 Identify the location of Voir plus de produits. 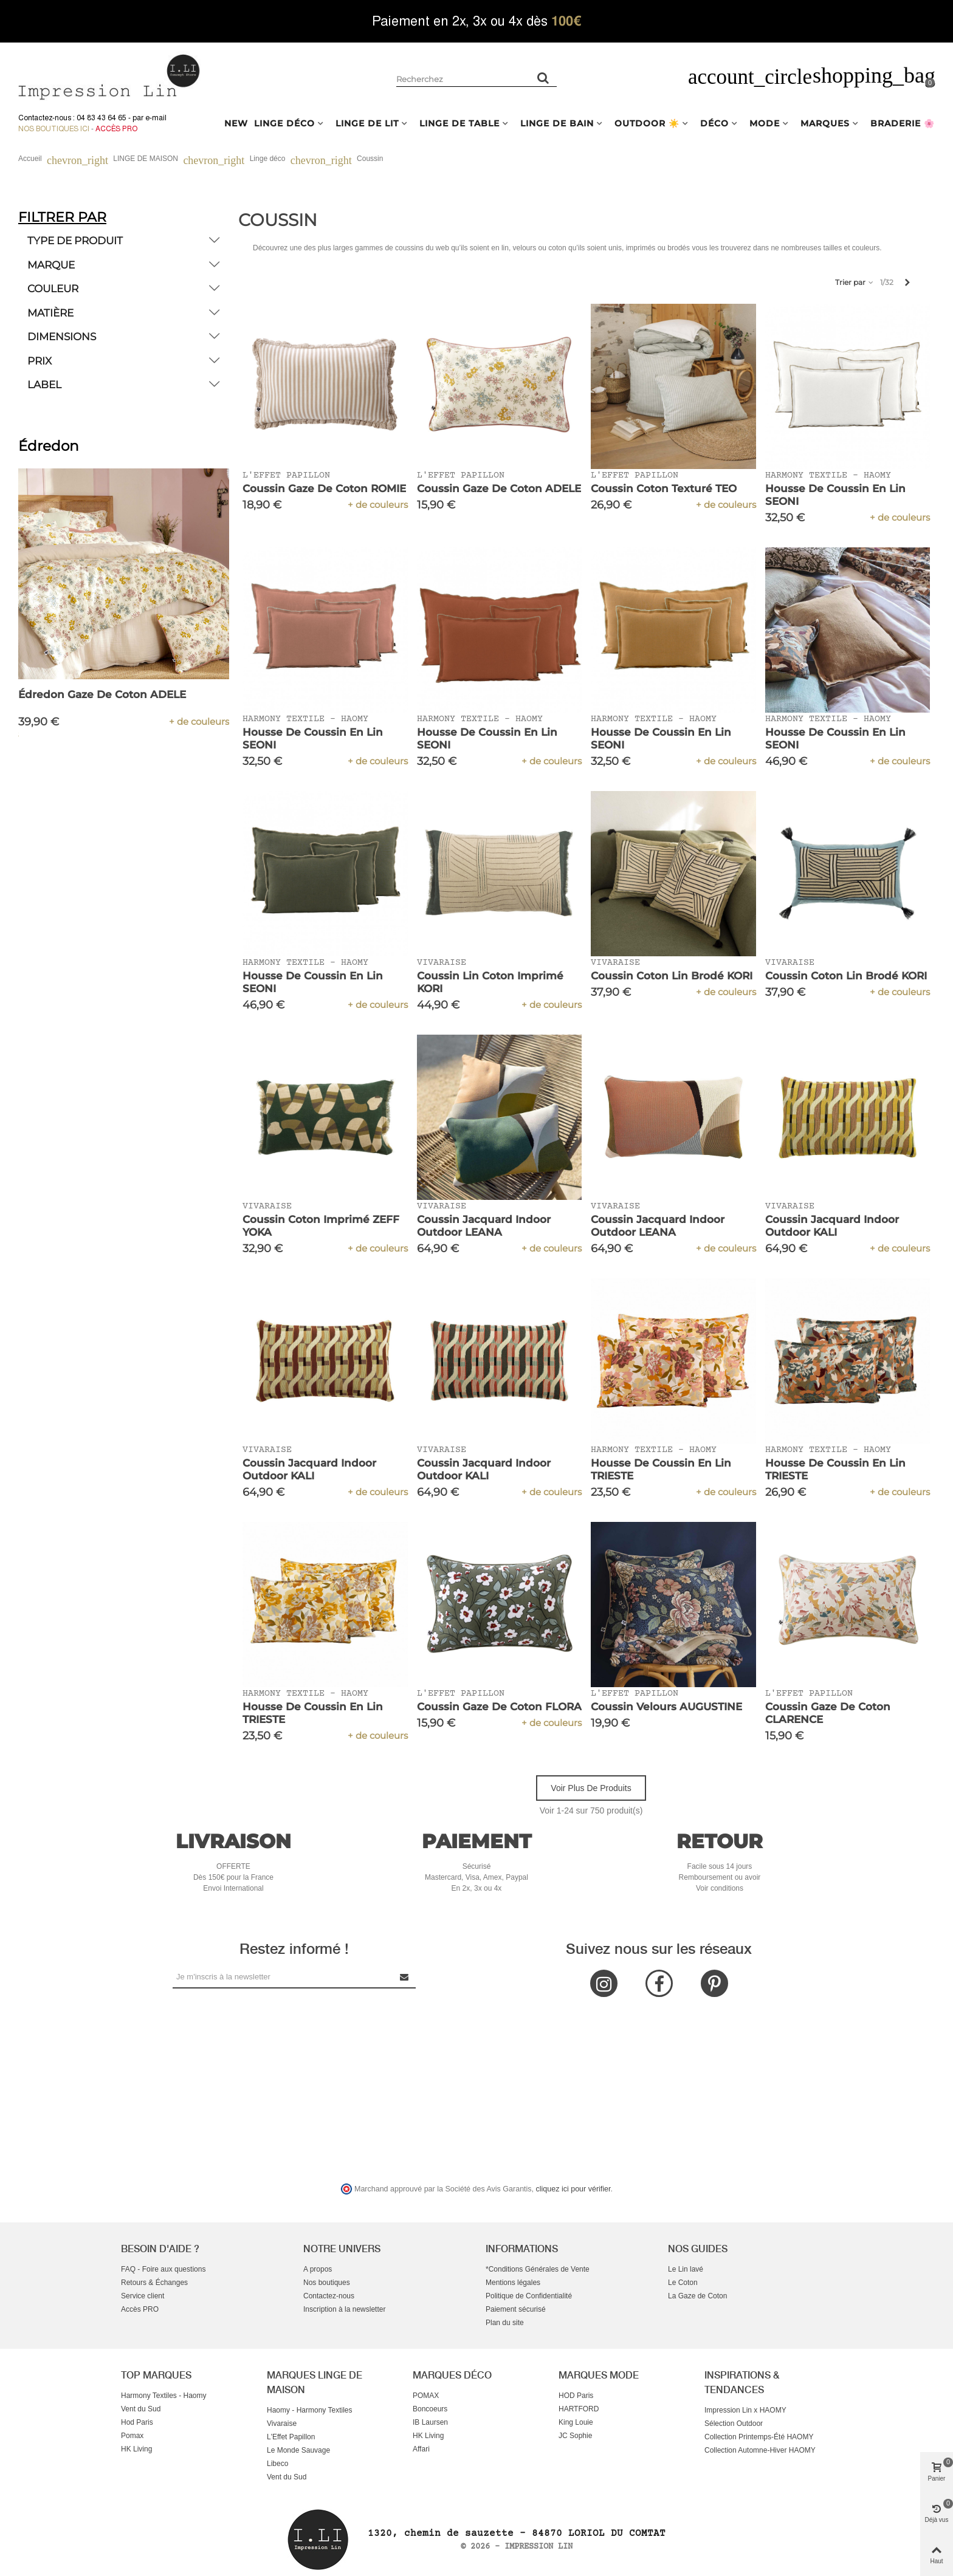
(591, 1788).